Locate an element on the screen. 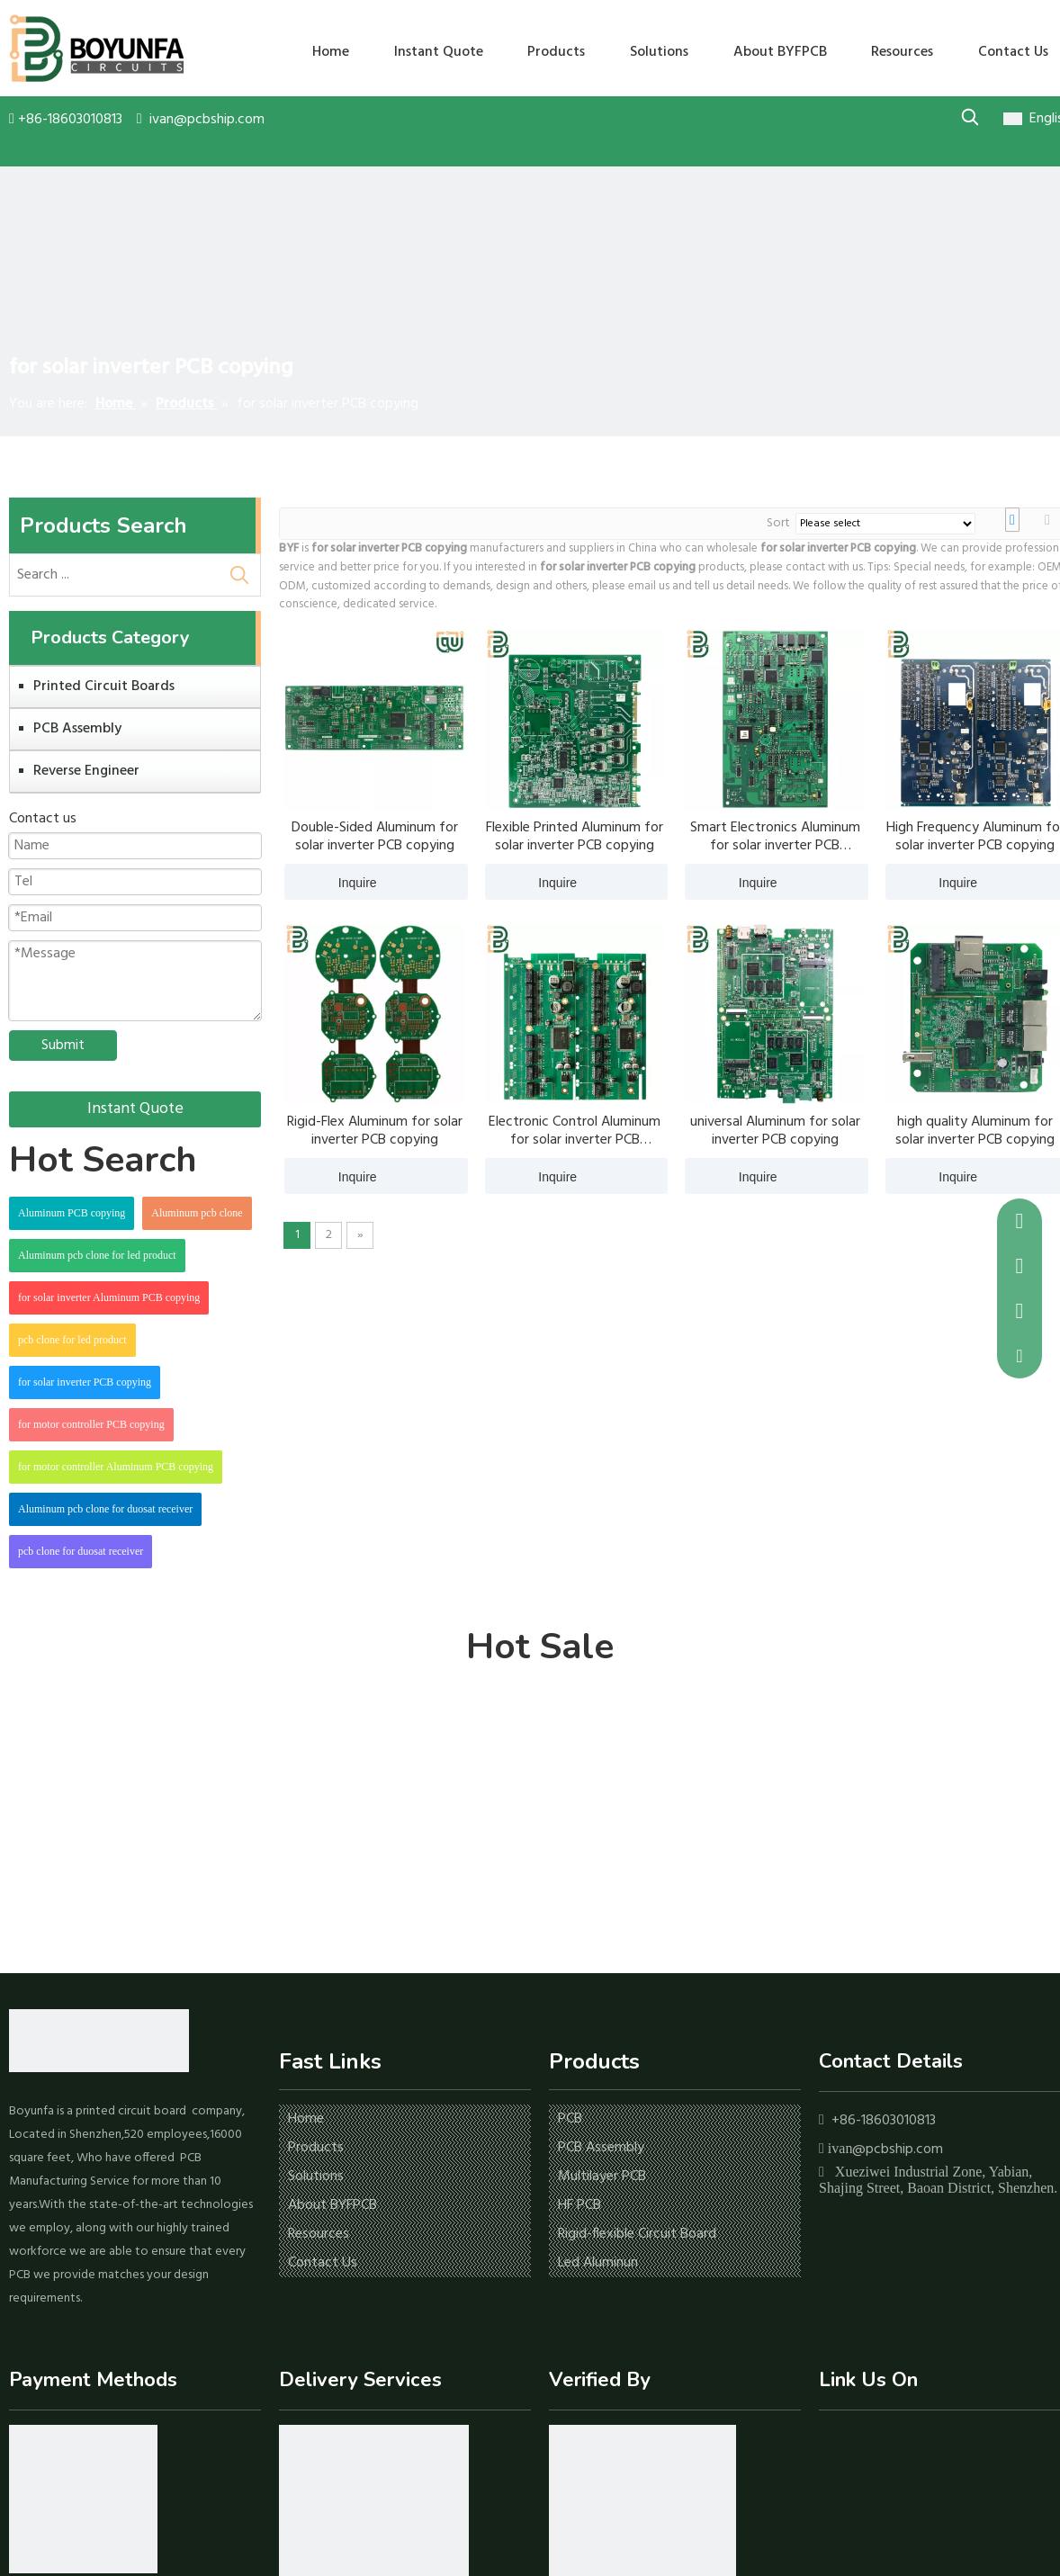 The image size is (1060, 2576). Aluminum PCB copying is located at coordinates (71, 1213).